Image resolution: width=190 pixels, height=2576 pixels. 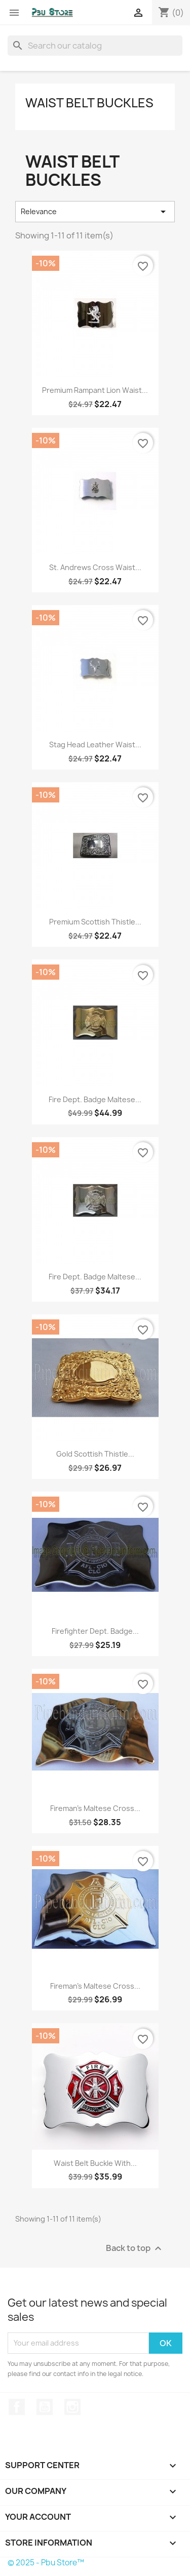 What do you see at coordinates (95, 567) in the screenshot?
I see `St. Andrews Cross Waist...` at bounding box center [95, 567].